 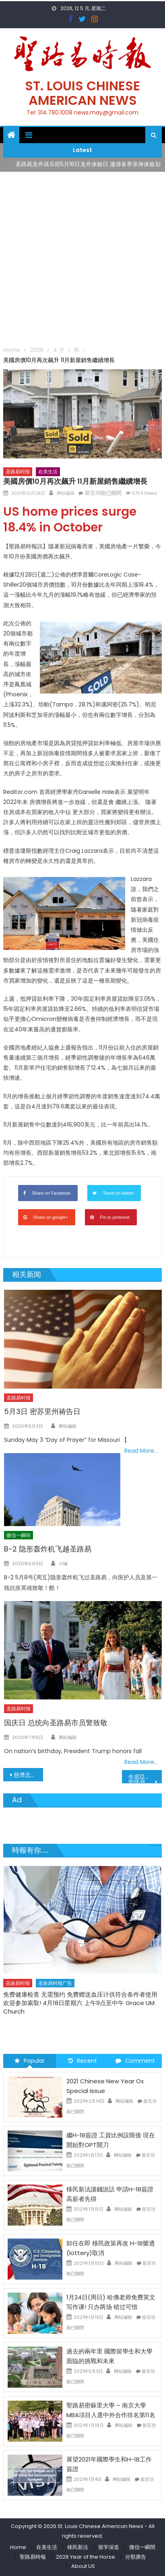 What do you see at coordinates (108, 2547) in the screenshot?
I see `留学深造` at bounding box center [108, 2547].